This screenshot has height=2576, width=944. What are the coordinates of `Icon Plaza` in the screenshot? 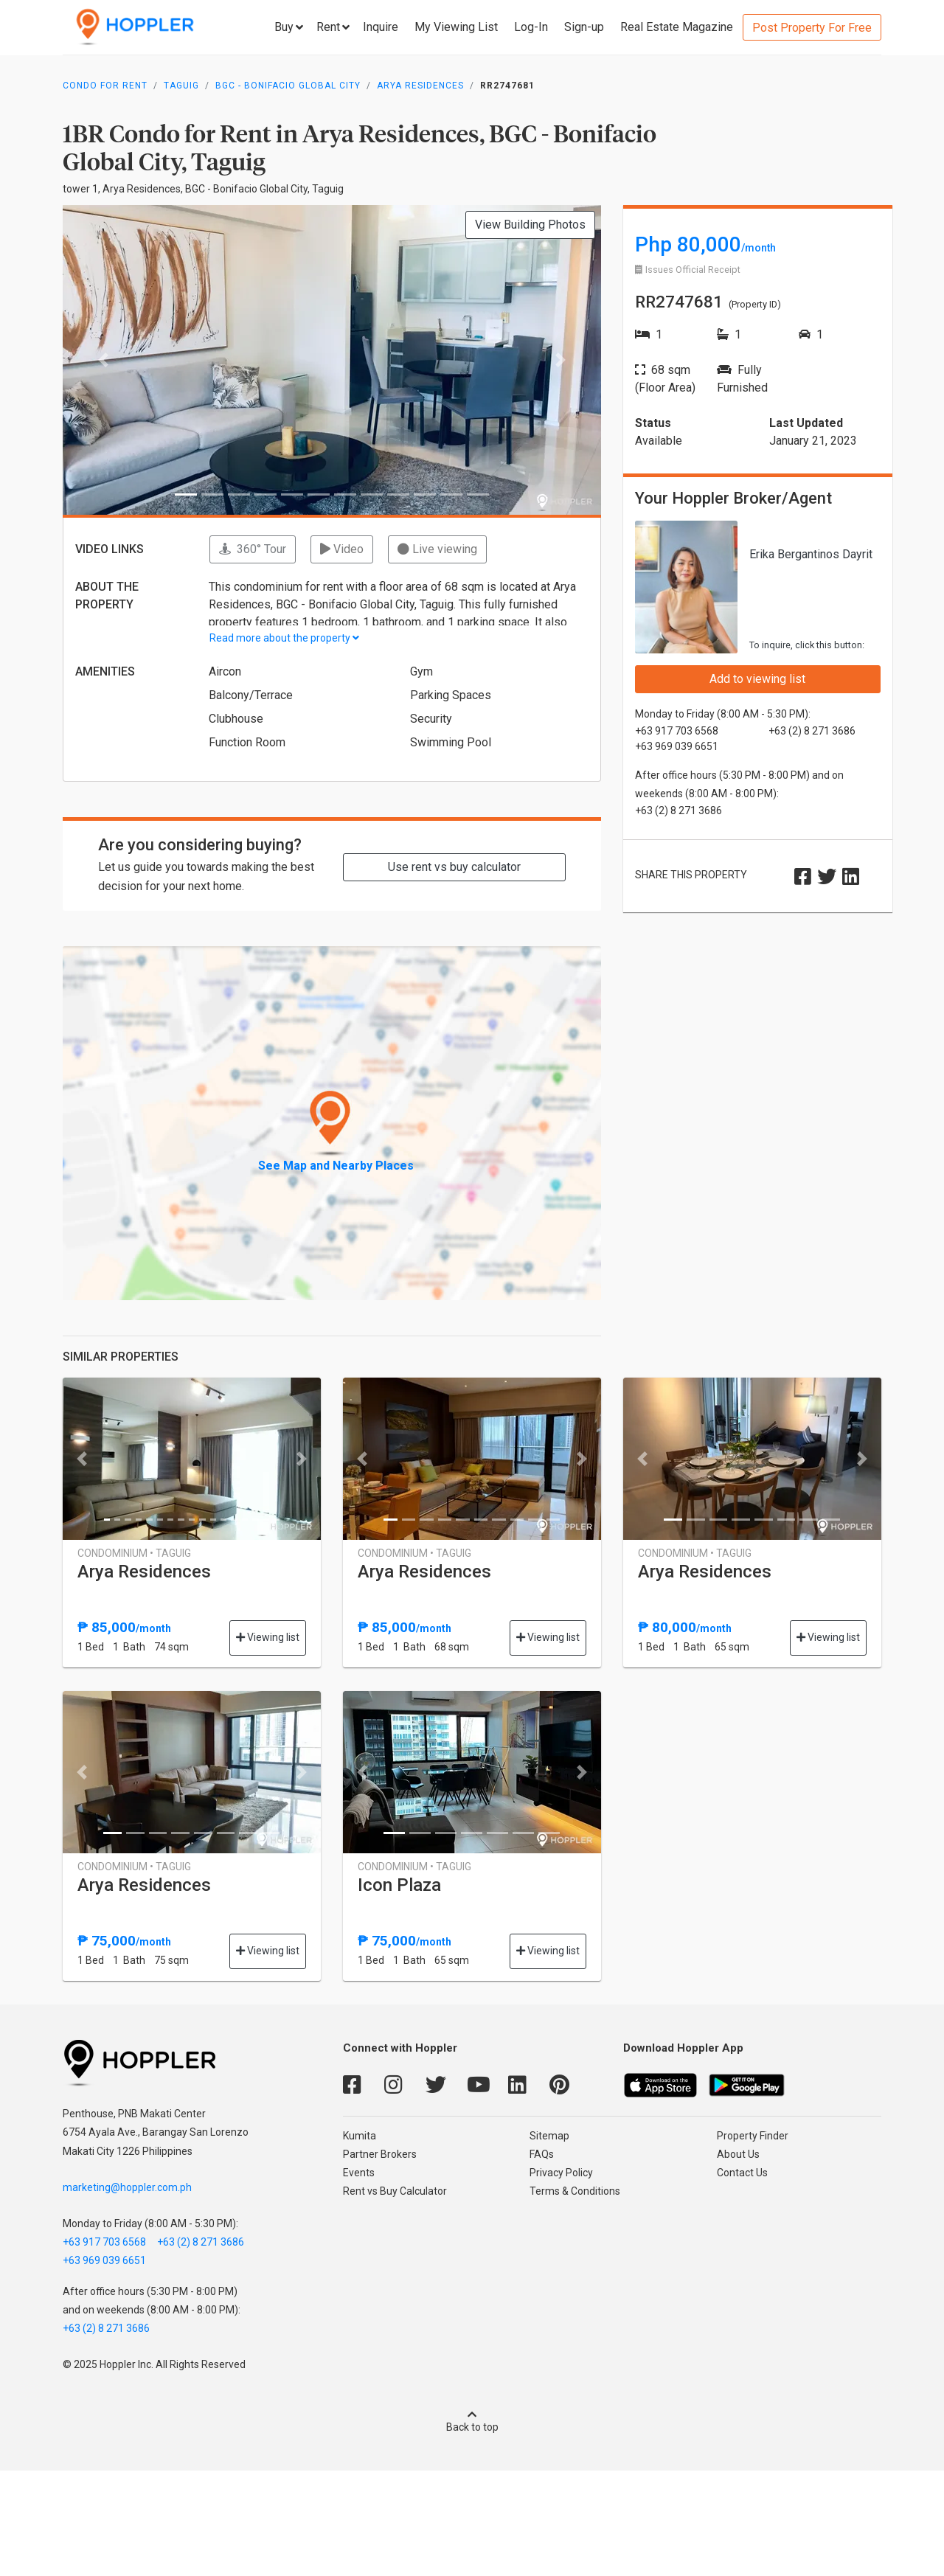 It's located at (399, 1885).